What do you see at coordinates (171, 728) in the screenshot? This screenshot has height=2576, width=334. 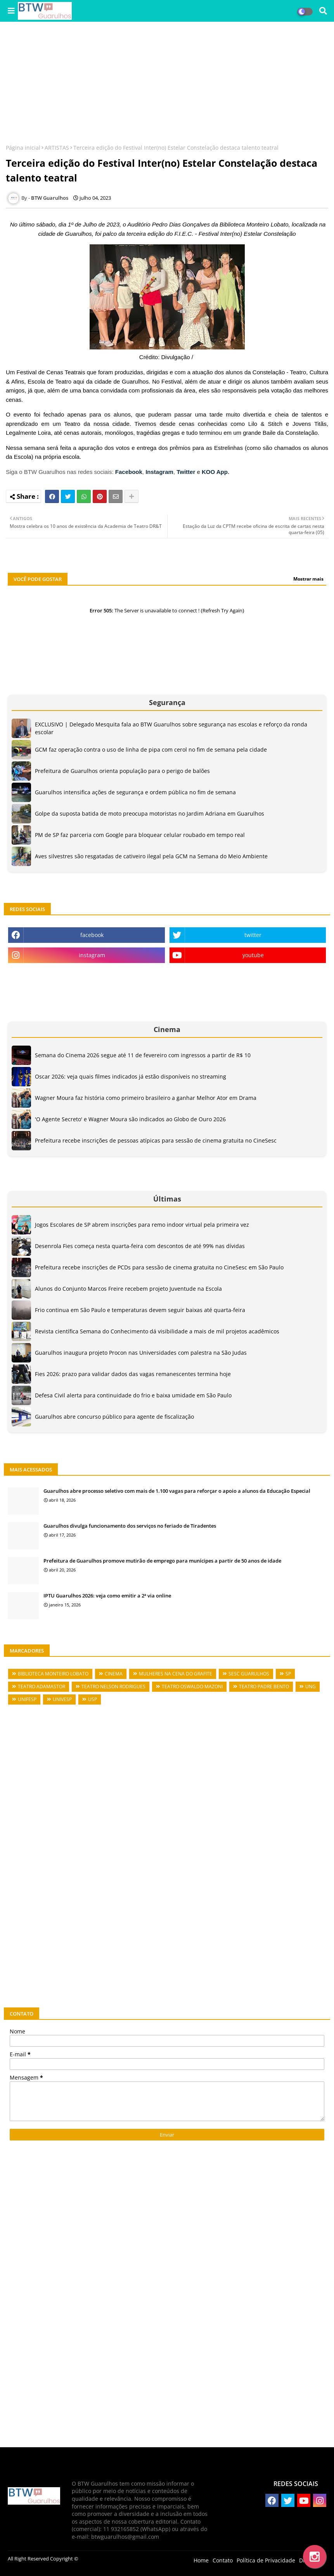 I see `EXCLUSIVO | Delegado Mesquita fala ao BTW Guarulhos sobre segurança nas escolas e reforço da ronda escolar` at bounding box center [171, 728].